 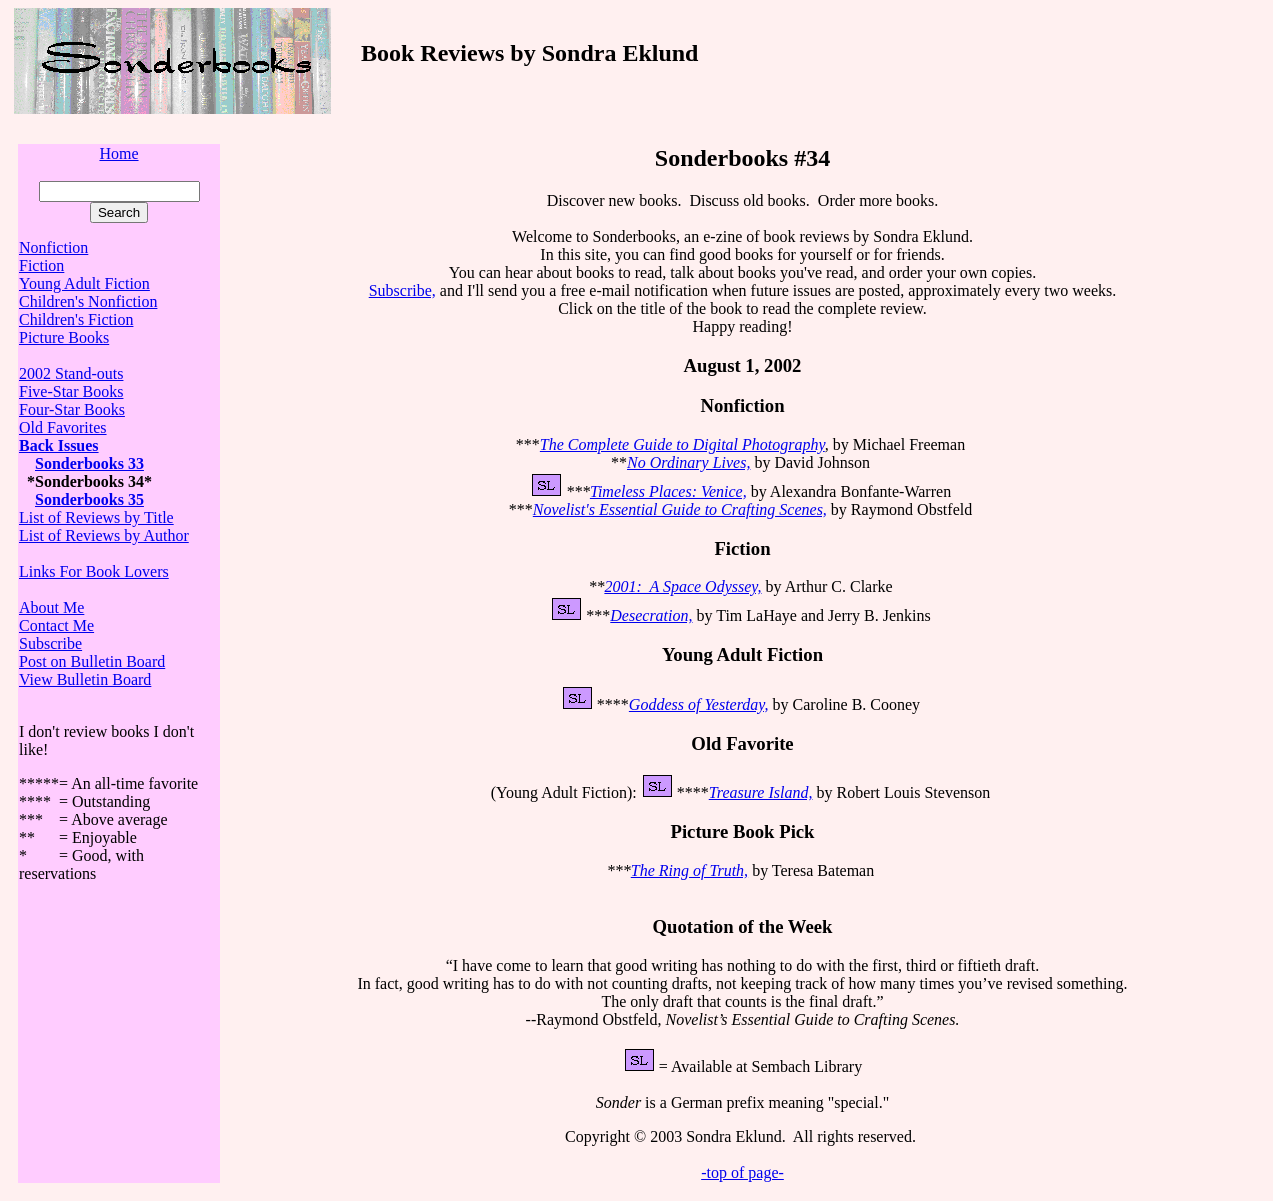 I want to click on Five-Star Books, so click(x=71, y=391).